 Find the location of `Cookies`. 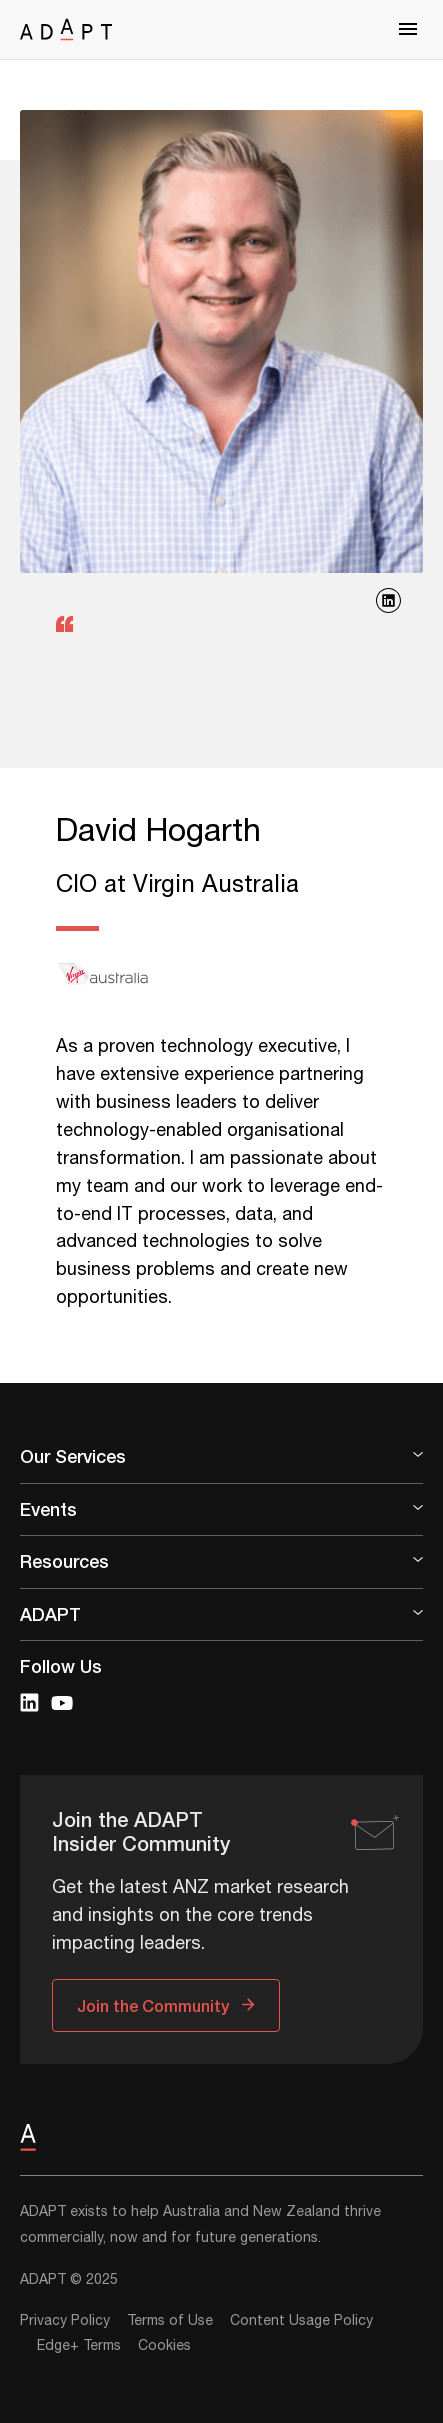

Cookies is located at coordinates (164, 2346).